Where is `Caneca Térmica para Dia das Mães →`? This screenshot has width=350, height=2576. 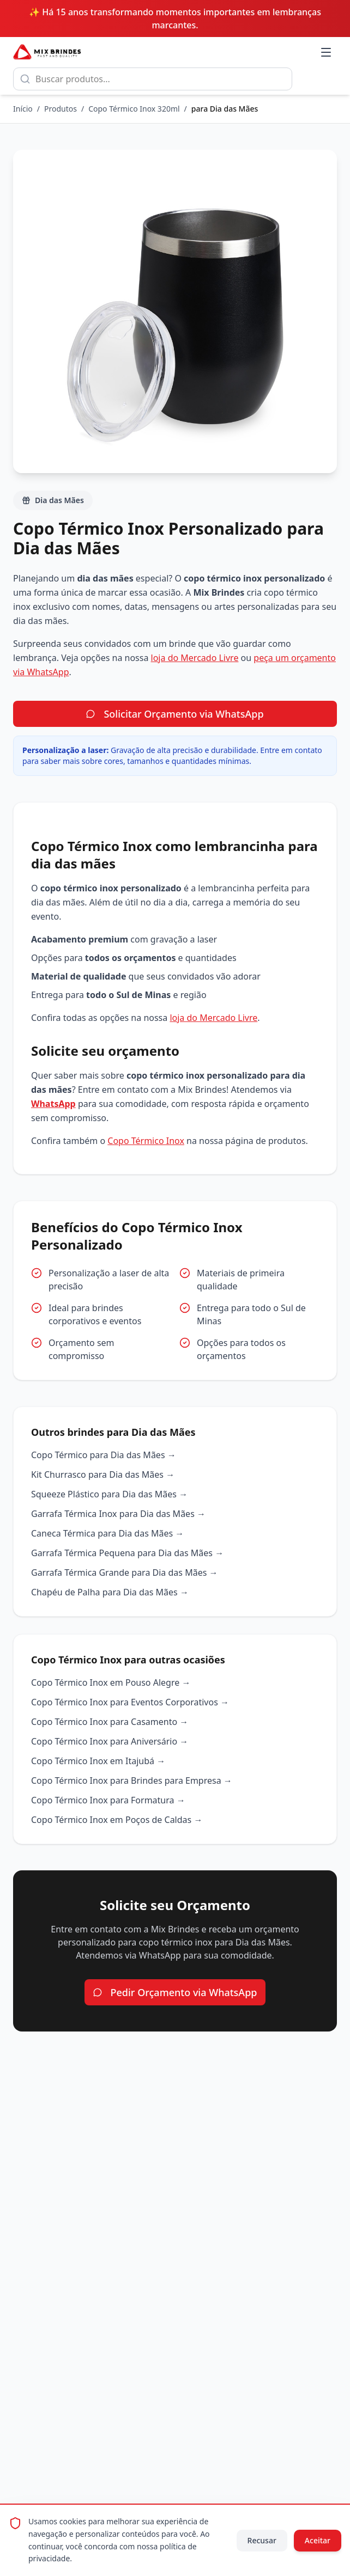
Caneca Térmica para Dia das Mães → is located at coordinates (107, 1533).